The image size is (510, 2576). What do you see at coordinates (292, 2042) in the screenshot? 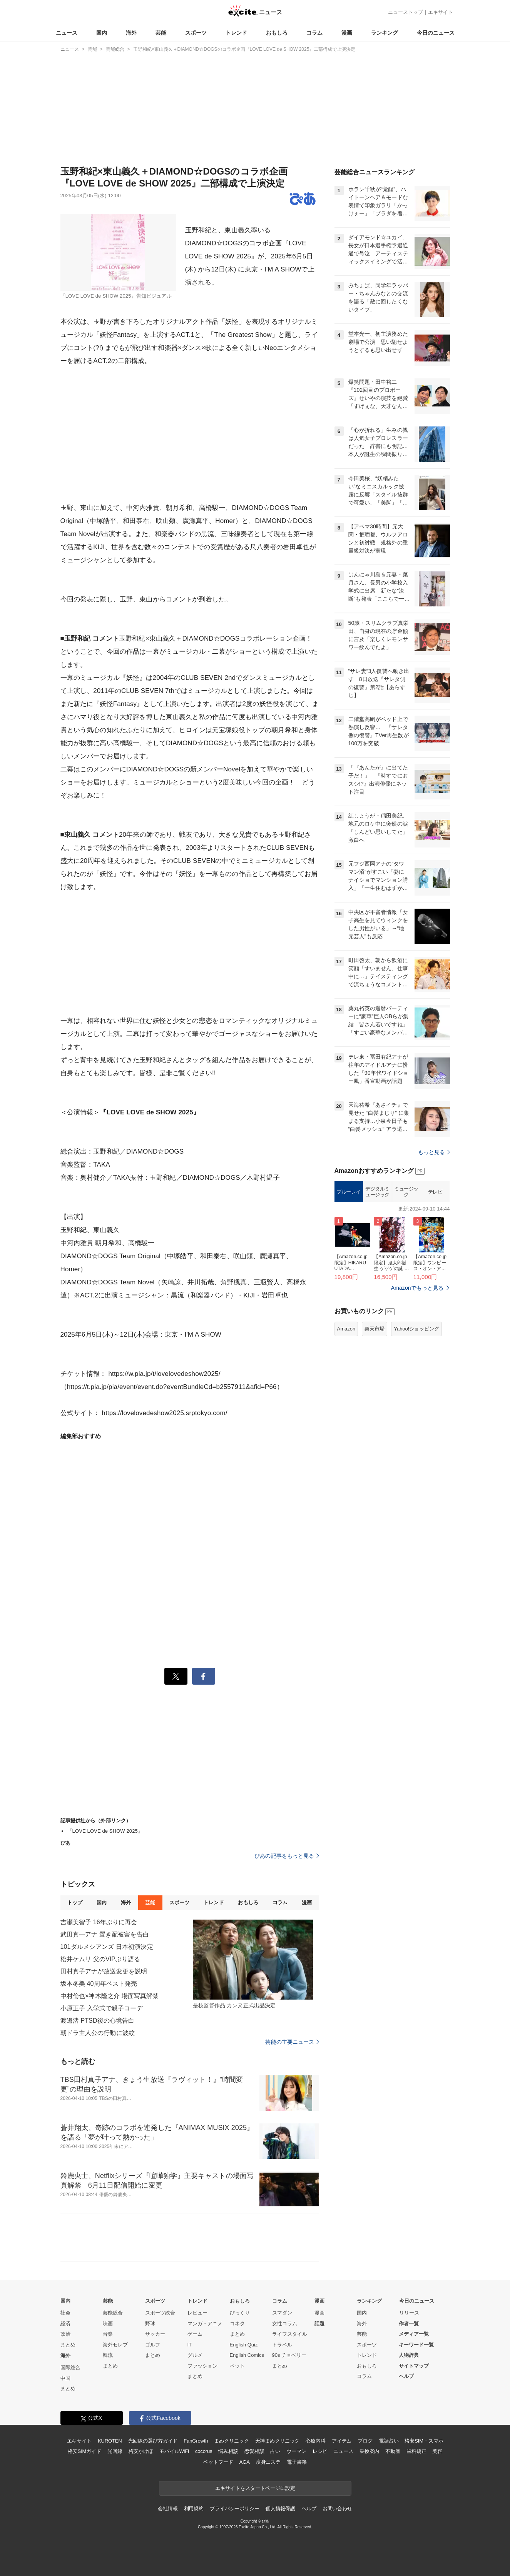
I see `芸能の主要ニュース` at bounding box center [292, 2042].